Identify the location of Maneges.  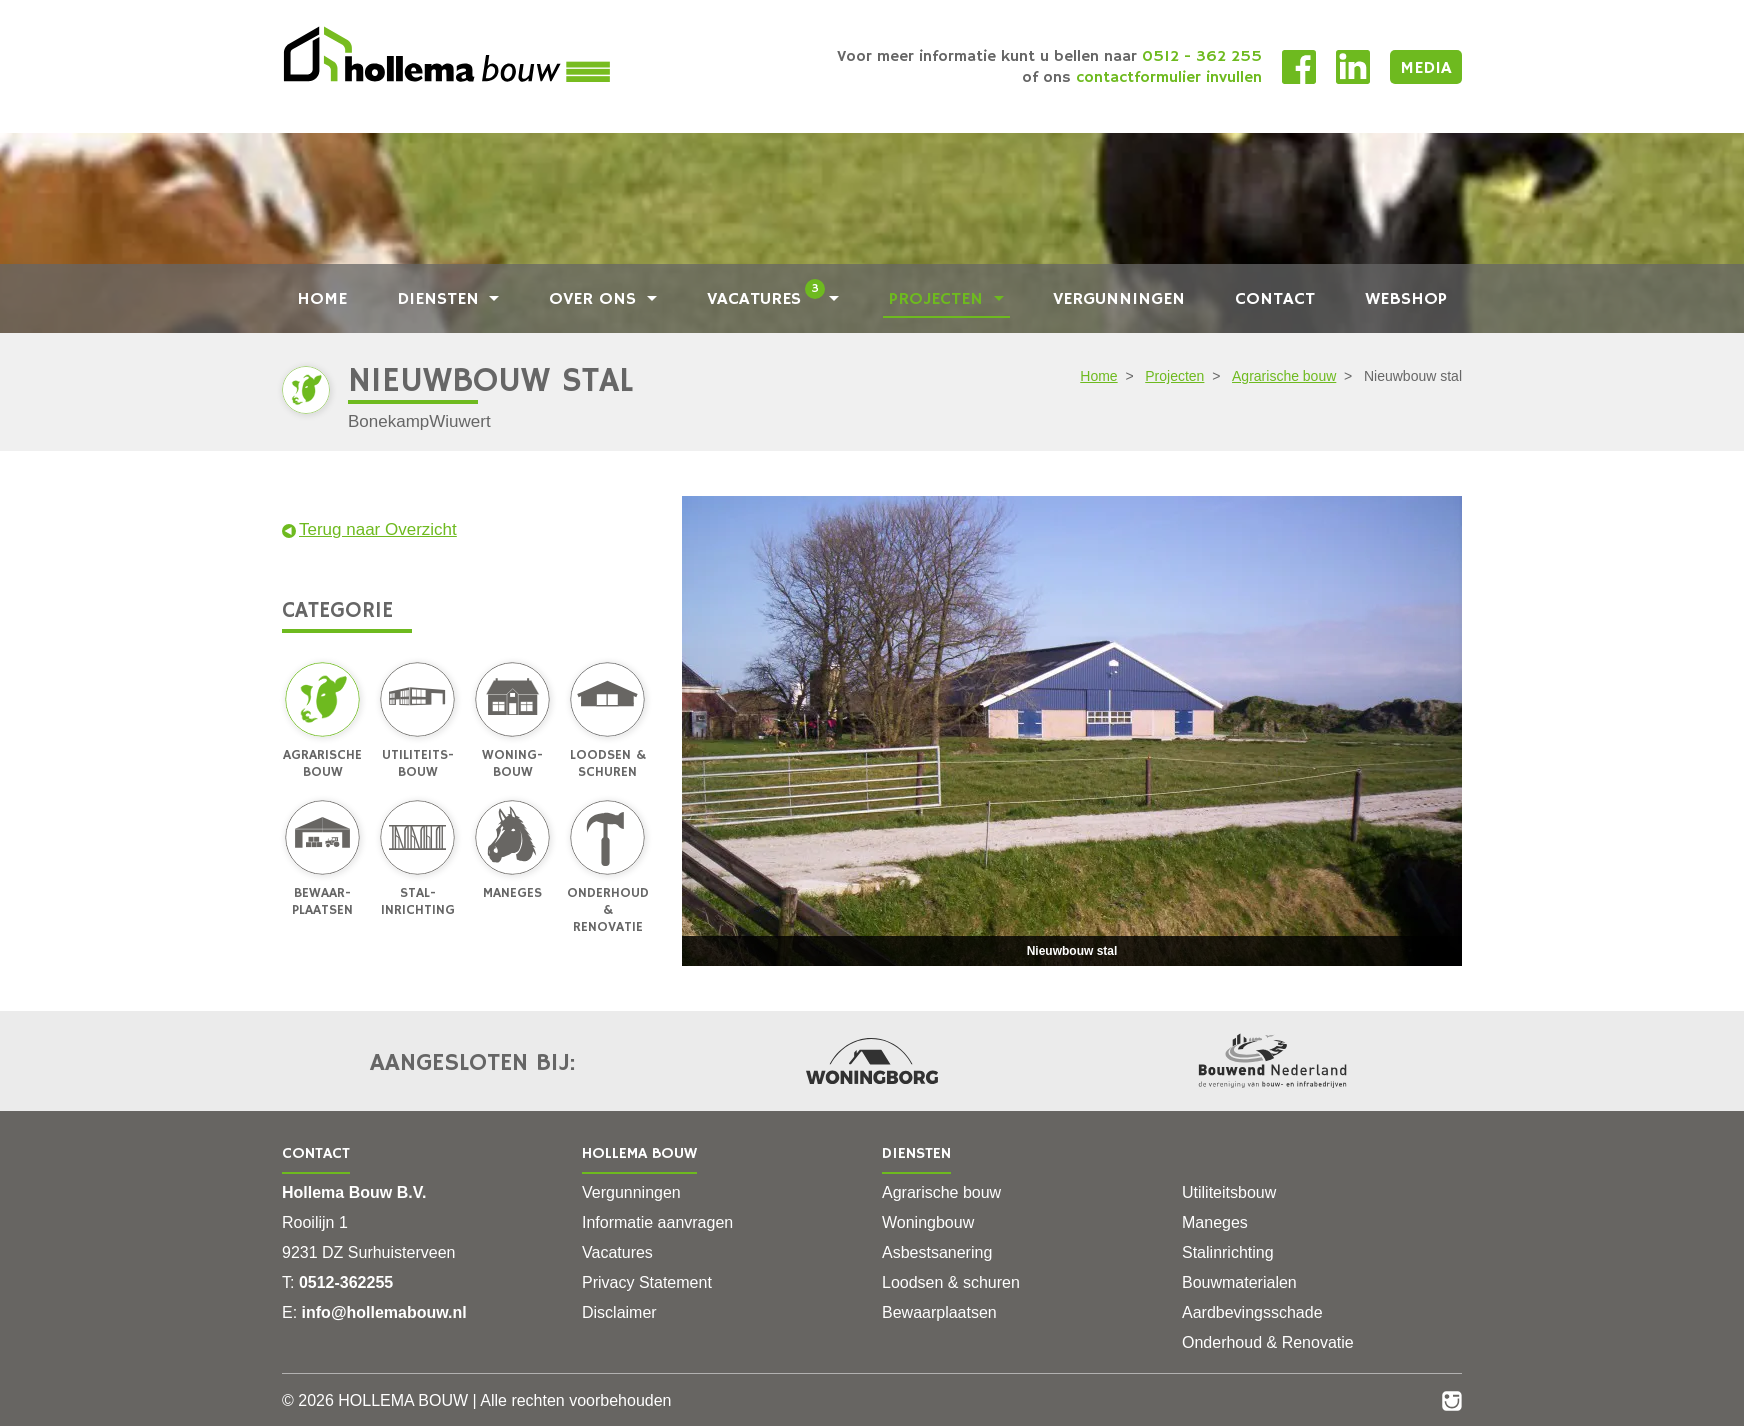
(1215, 1222).